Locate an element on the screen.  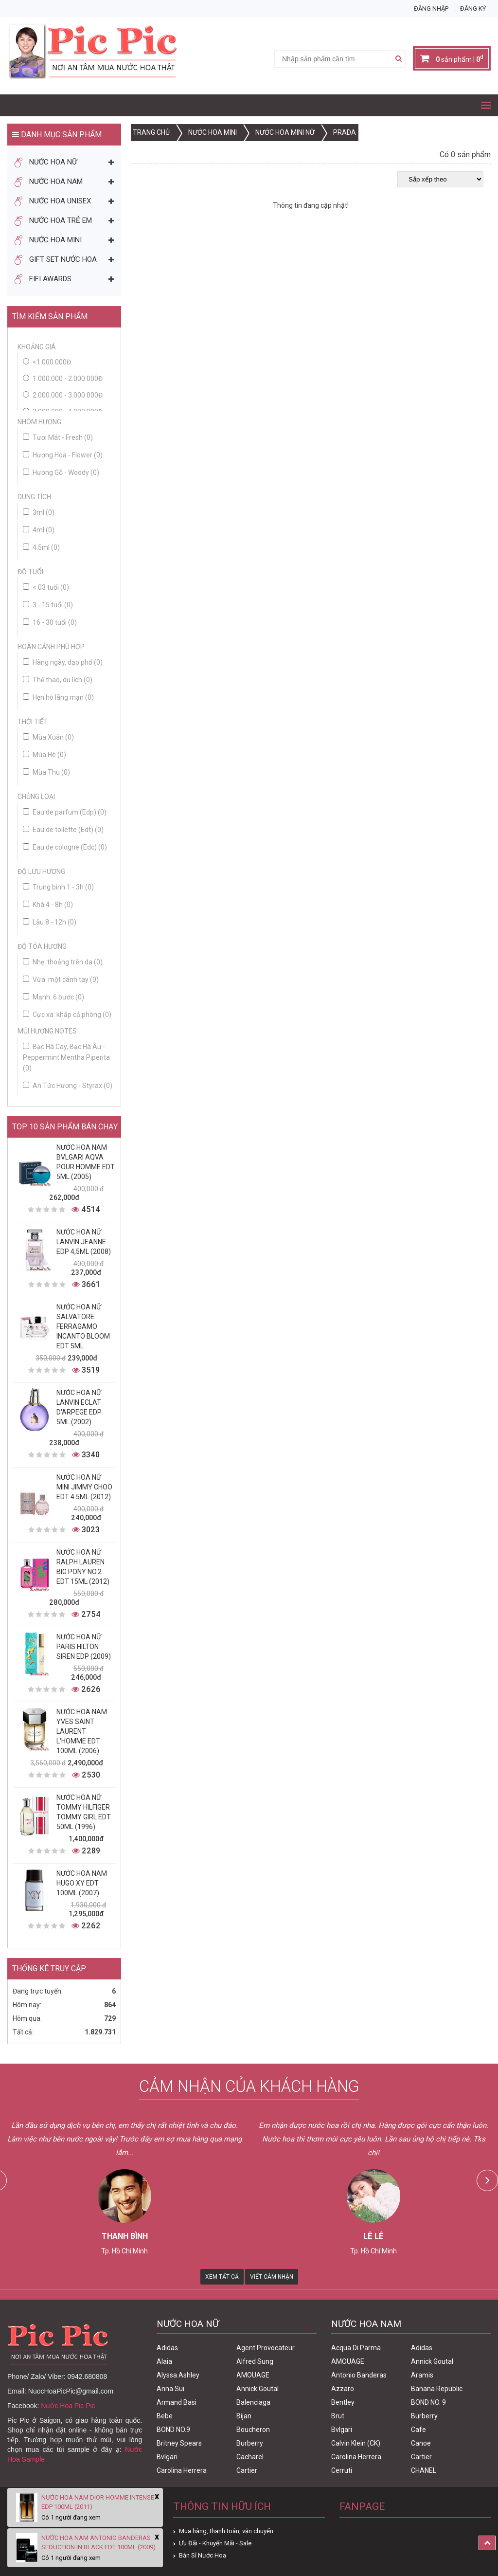
Nước Hoa Nữ Tommy Hilfiger Tommy Girl Edt 50ml (1996) is located at coordinates (83, 1812).